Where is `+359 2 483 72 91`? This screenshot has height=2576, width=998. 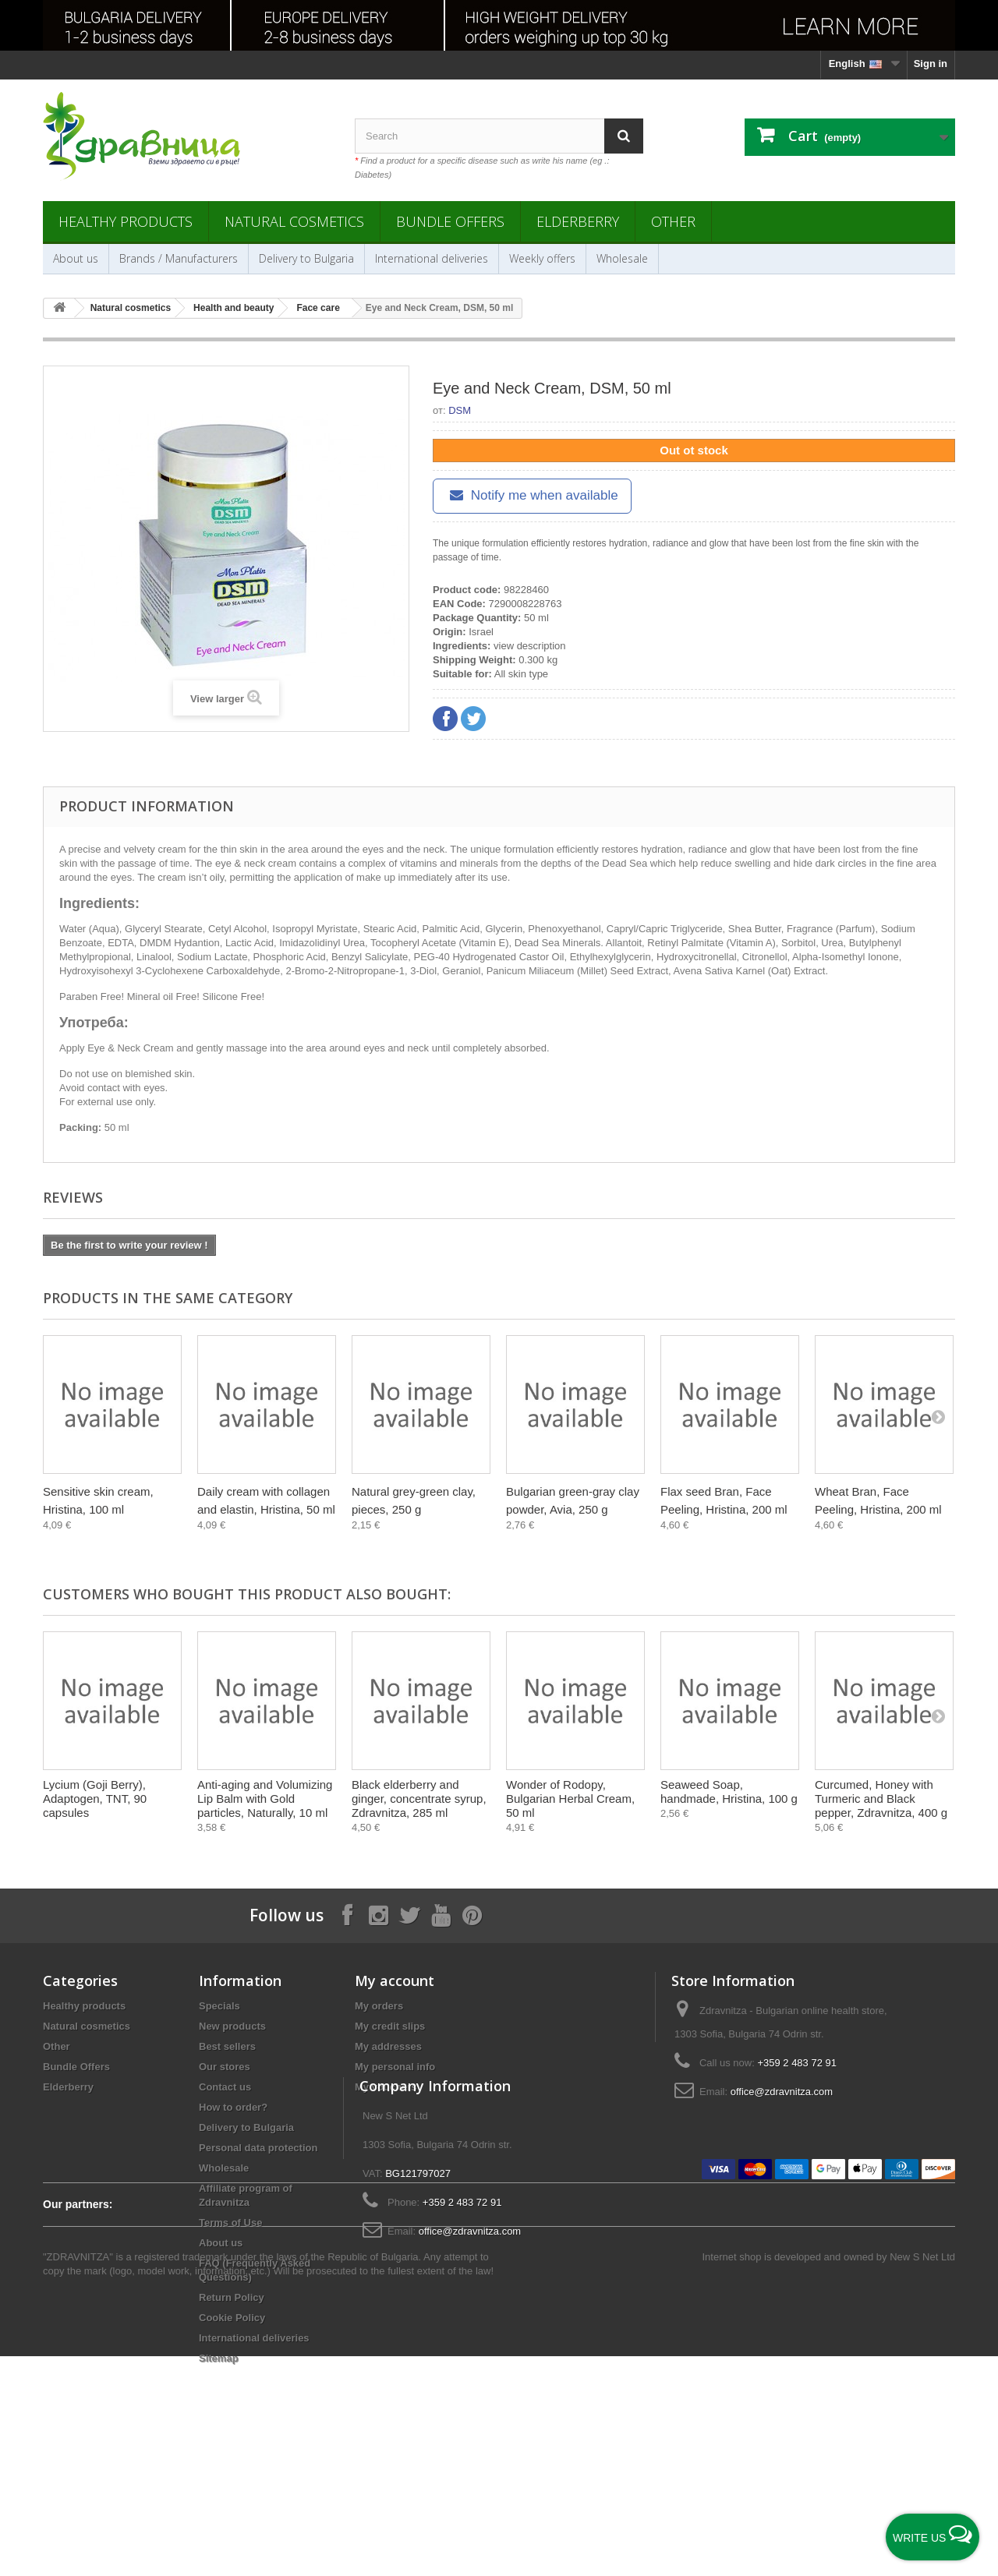 +359 2 483 72 91 is located at coordinates (797, 2063).